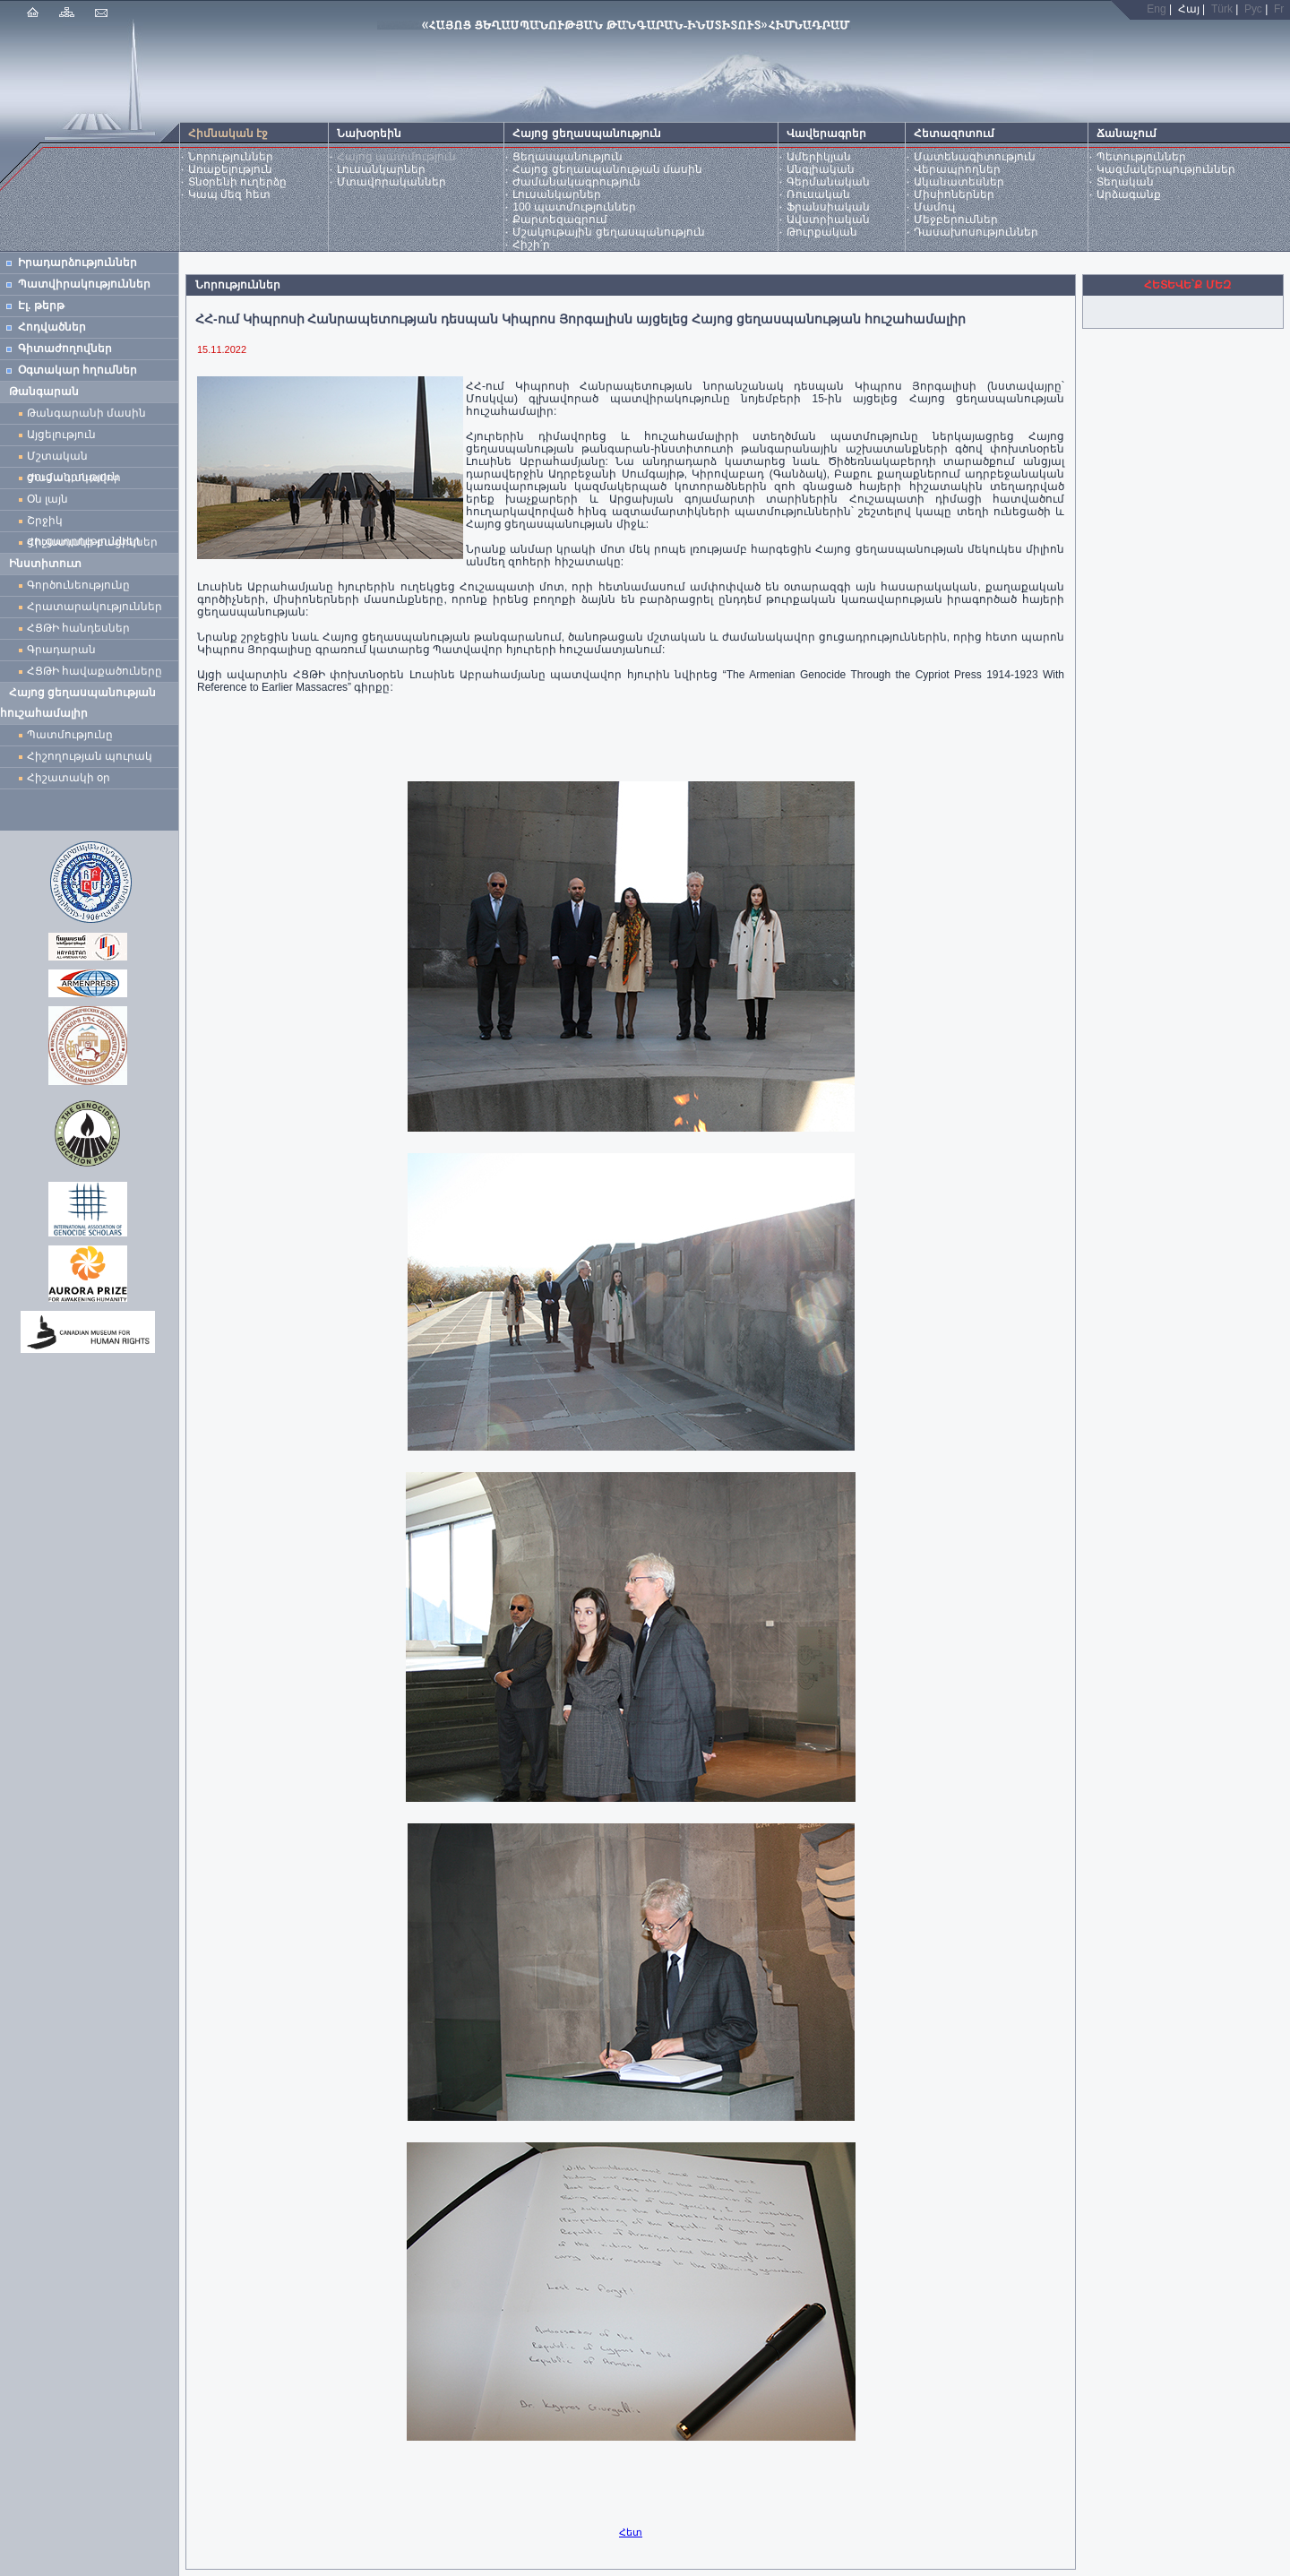 This screenshot has width=1290, height=2576. What do you see at coordinates (957, 169) in the screenshot?
I see `Վերապրողներ` at bounding box center [957, 169].